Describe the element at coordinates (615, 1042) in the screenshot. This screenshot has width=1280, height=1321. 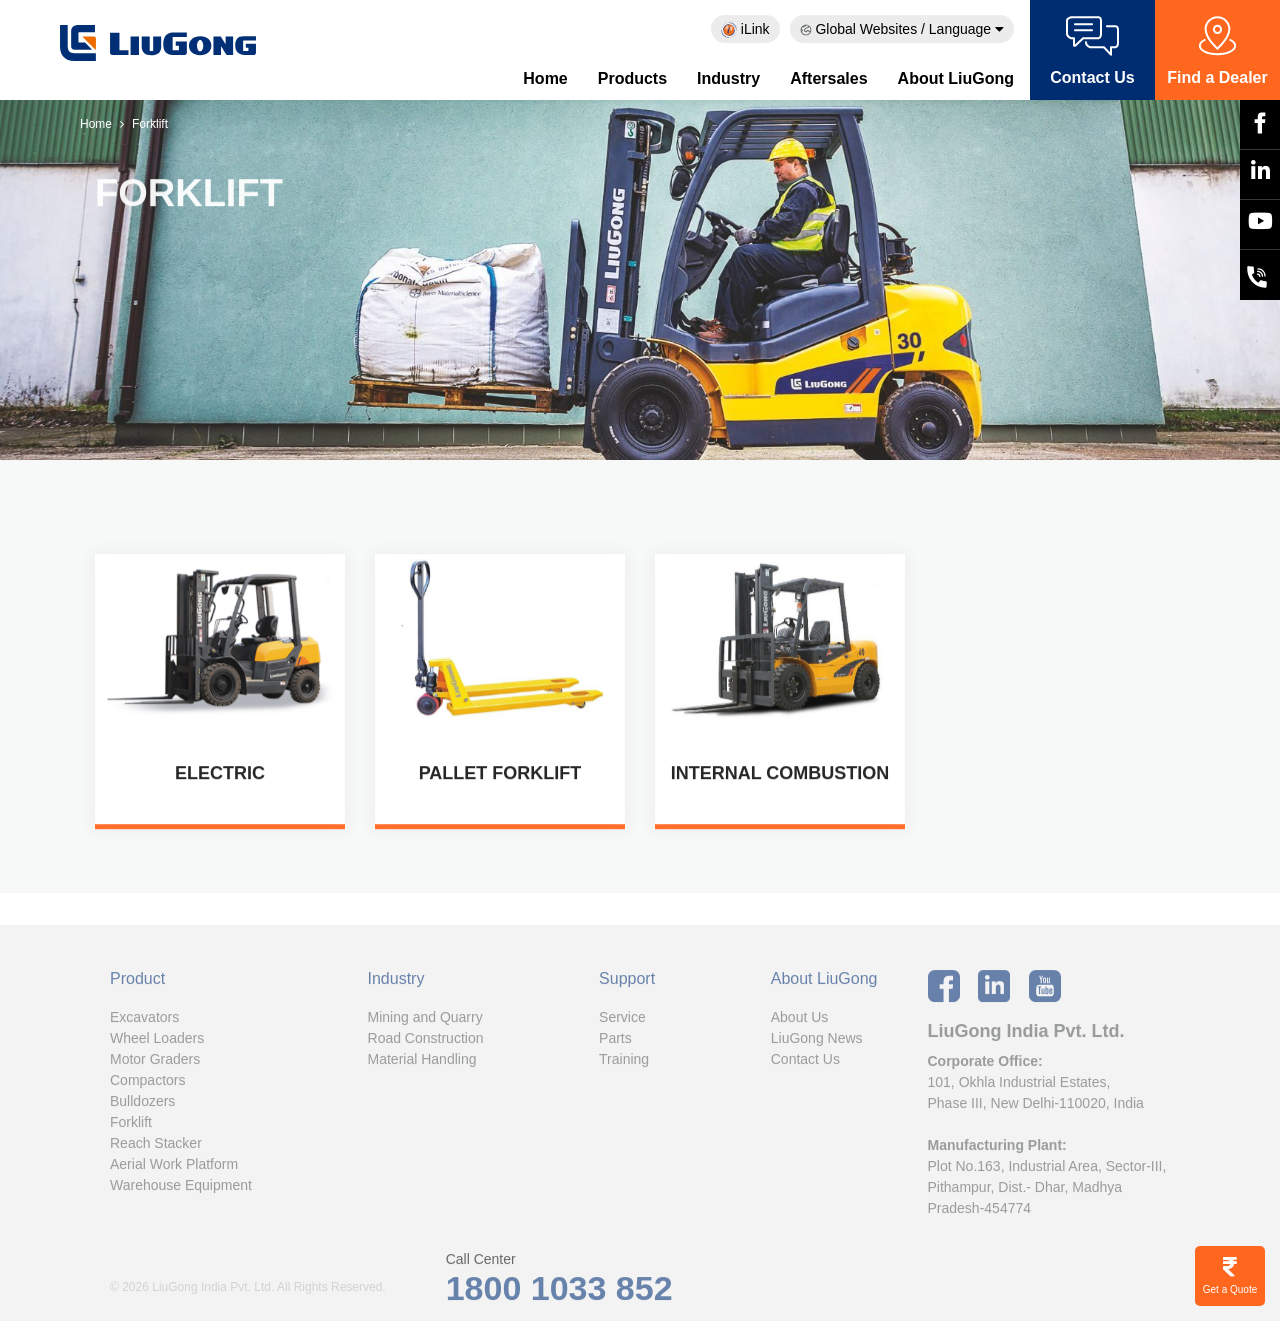
I see `Parts` at that location.